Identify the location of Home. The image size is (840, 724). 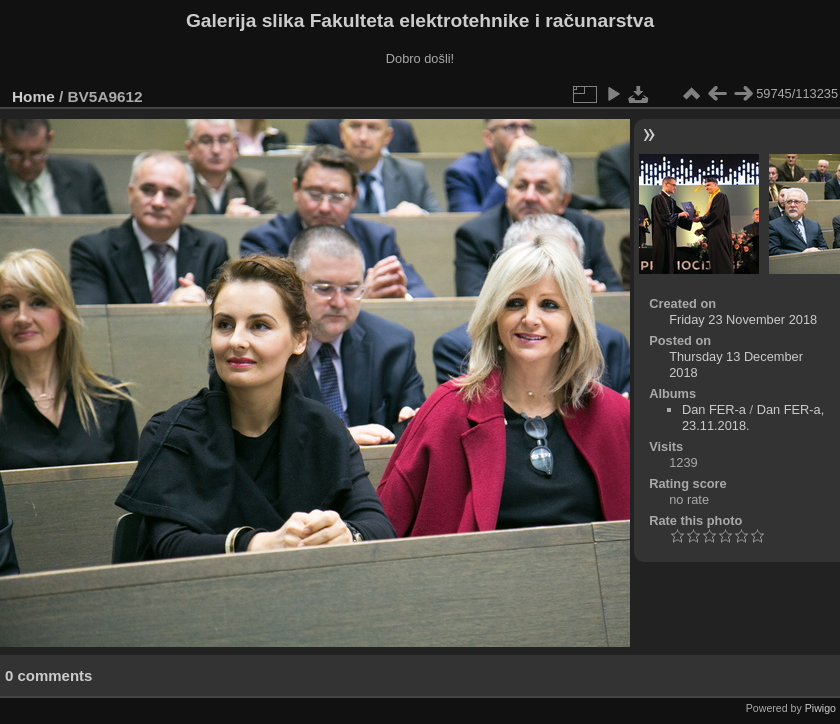
(33, 96).